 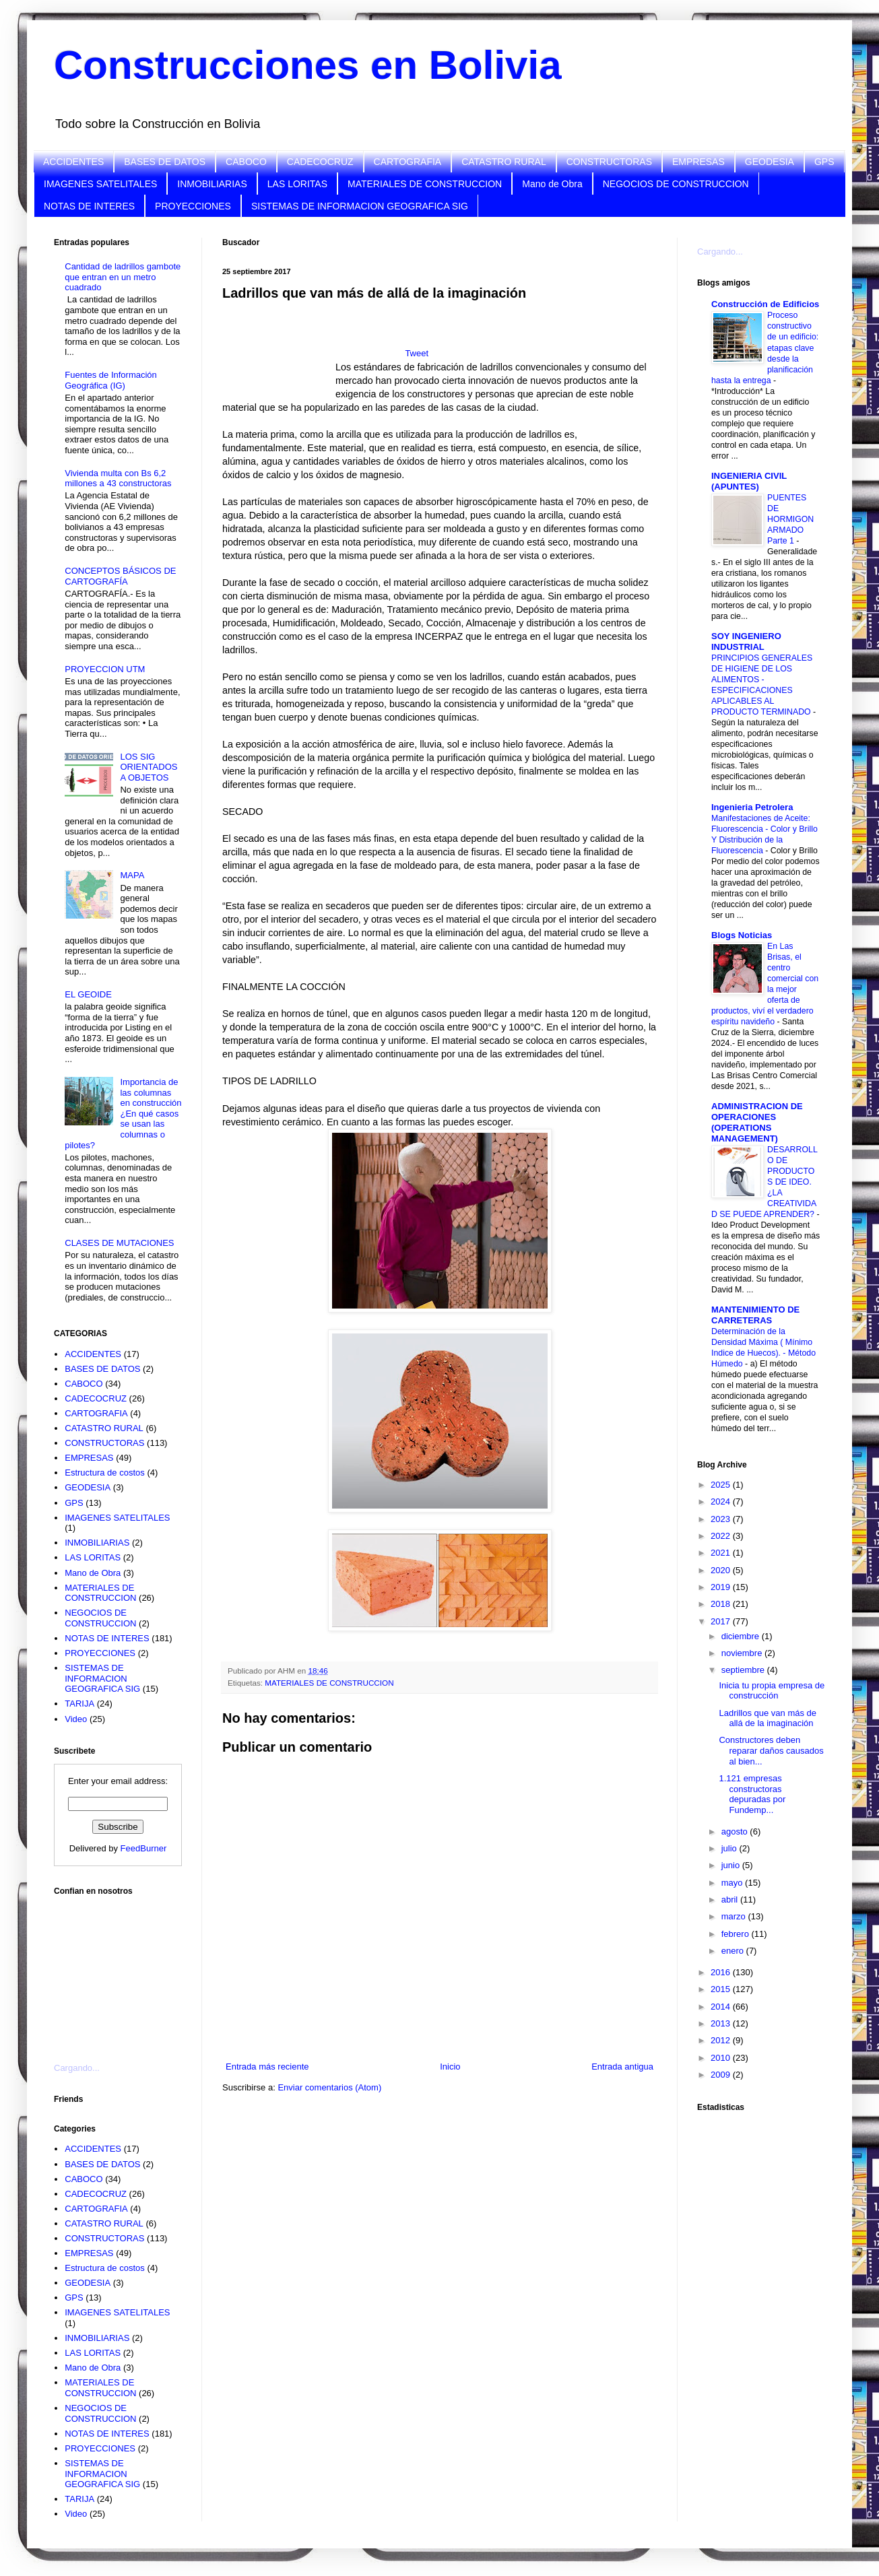 I want to click on 2010, so click(x=722, y=2058).